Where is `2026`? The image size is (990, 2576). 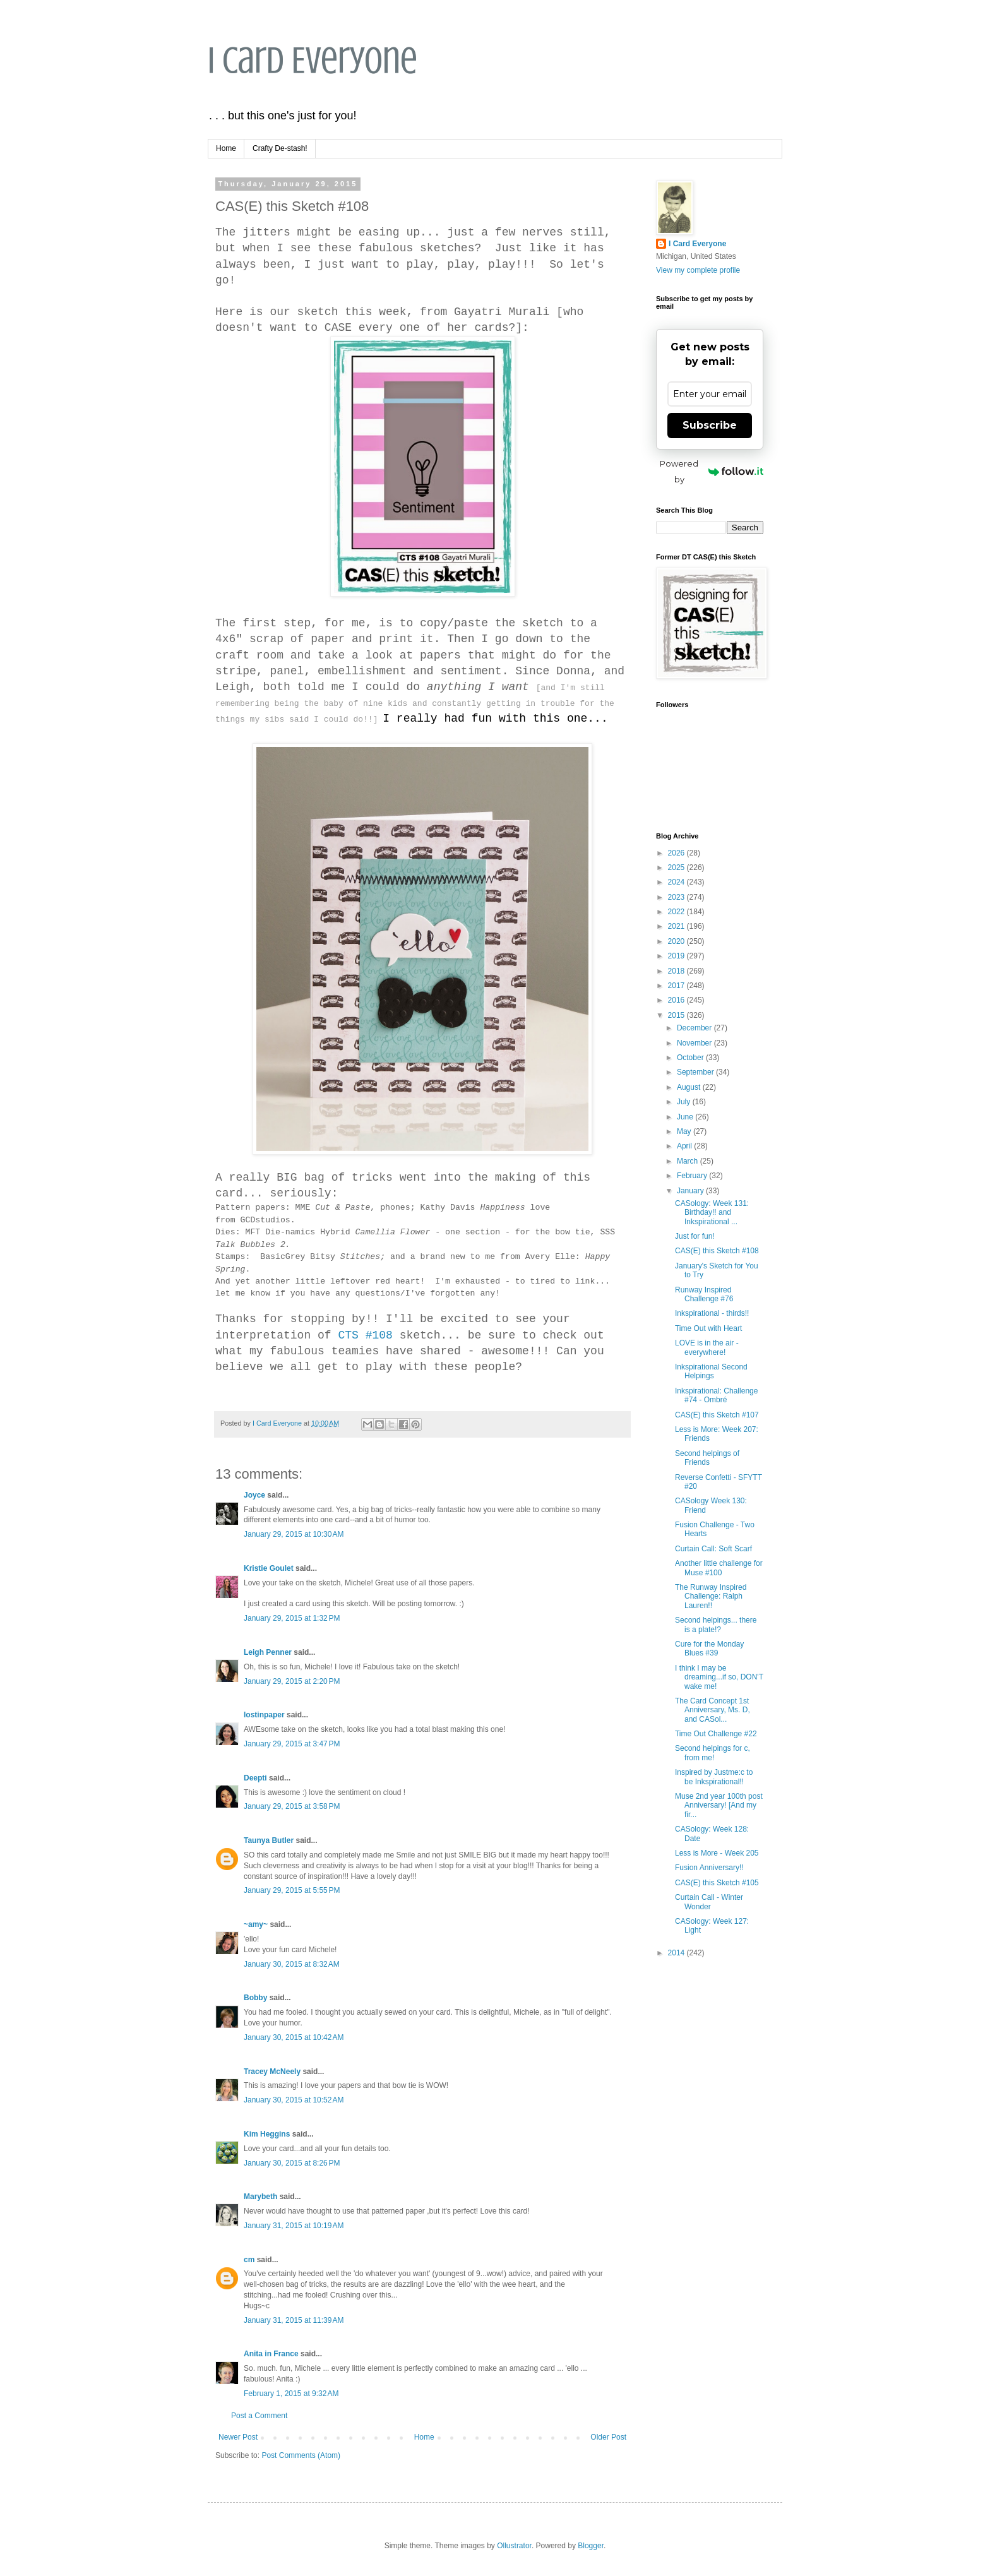
2026 is located at coordinates (677, 853).